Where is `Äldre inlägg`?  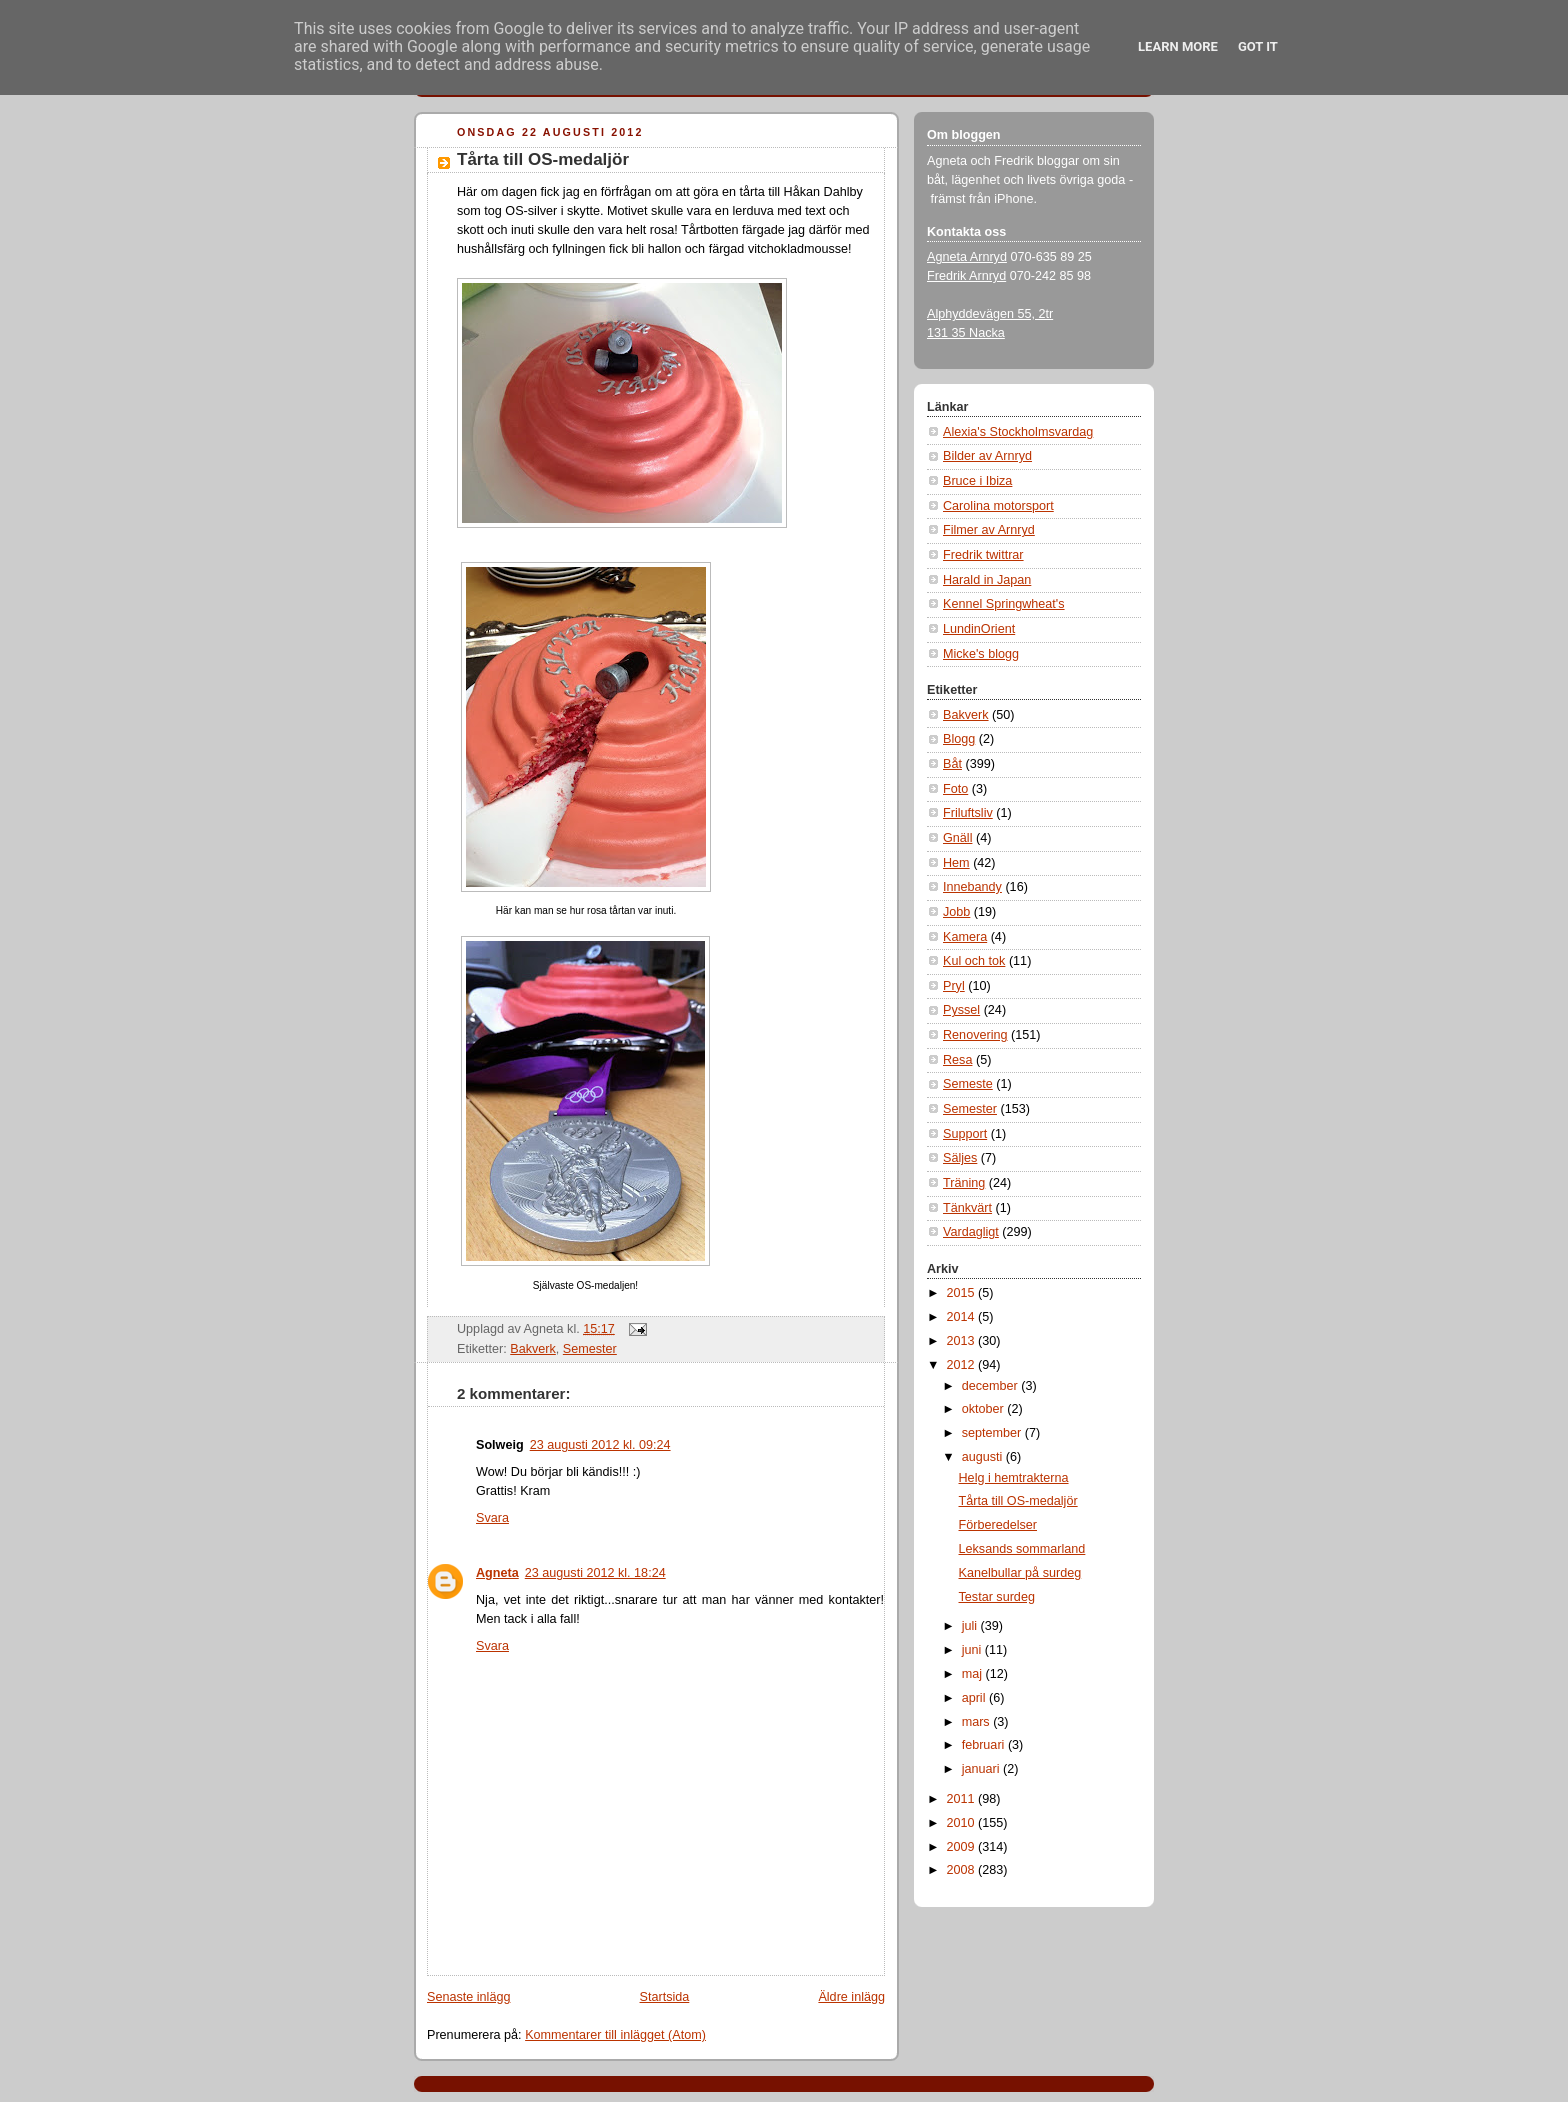 Äldre inlägg is located at coordinates (851, 1997).